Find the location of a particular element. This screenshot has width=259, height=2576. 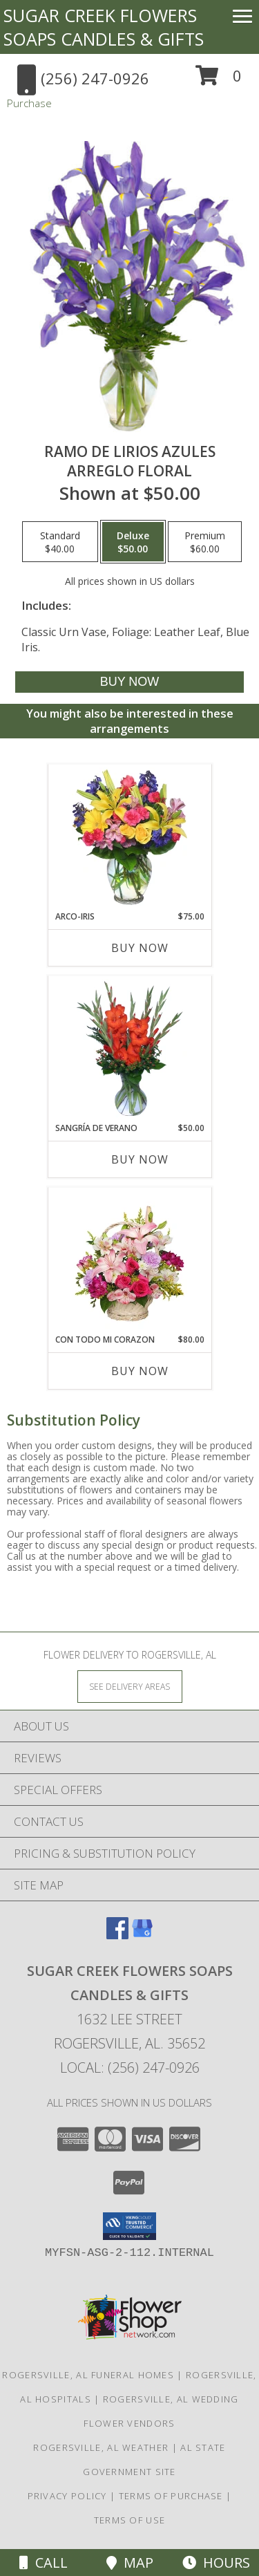

Hours [See Hours] is located at coordinates (216, 2562).